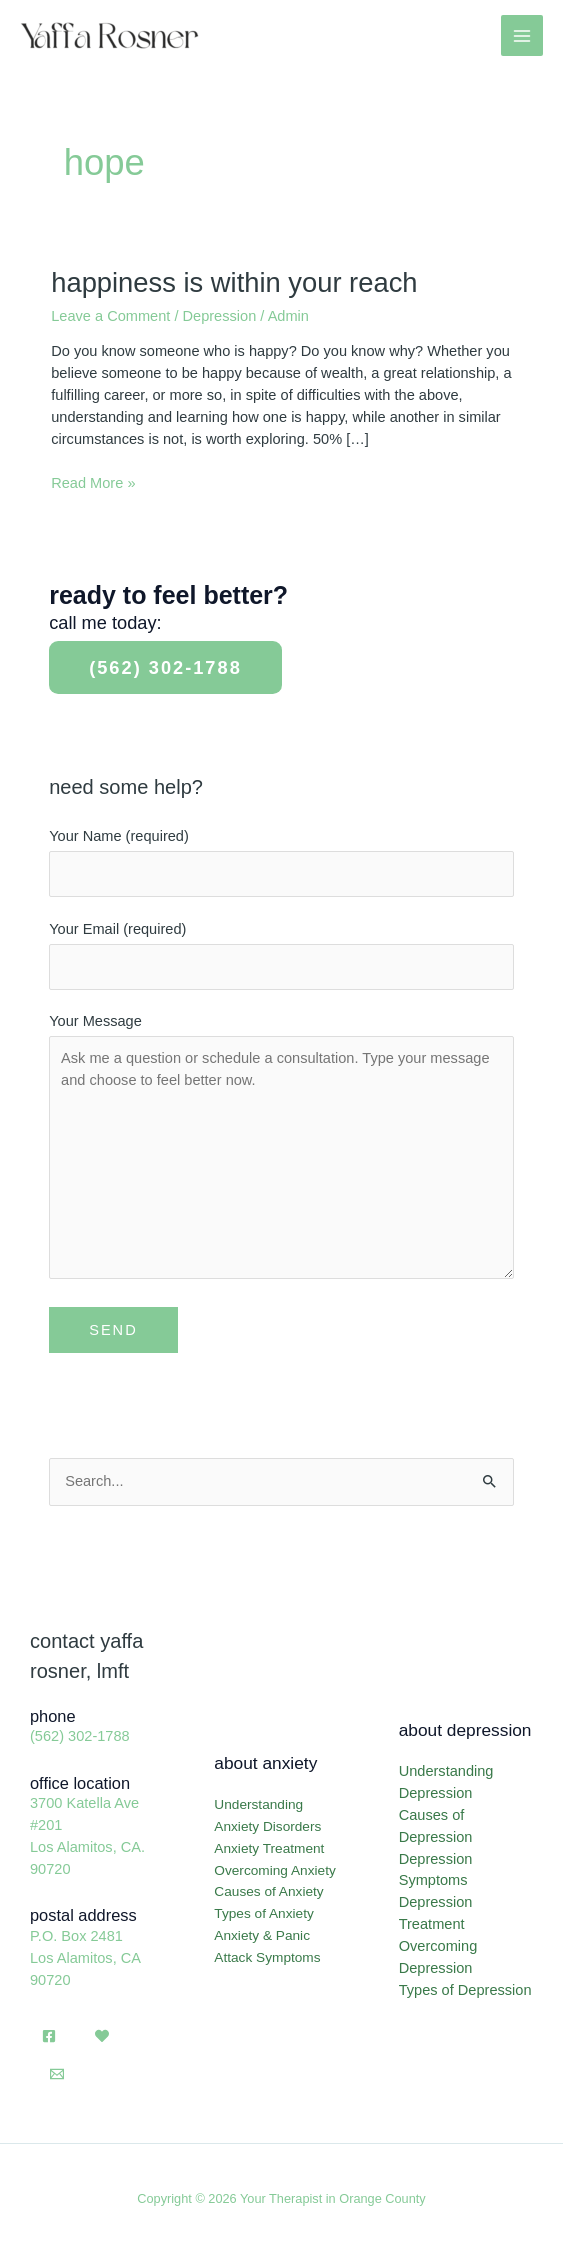 The height and width of the screenshot is (2264, 563). I want to click on Your Email (required), so click(281, 955).